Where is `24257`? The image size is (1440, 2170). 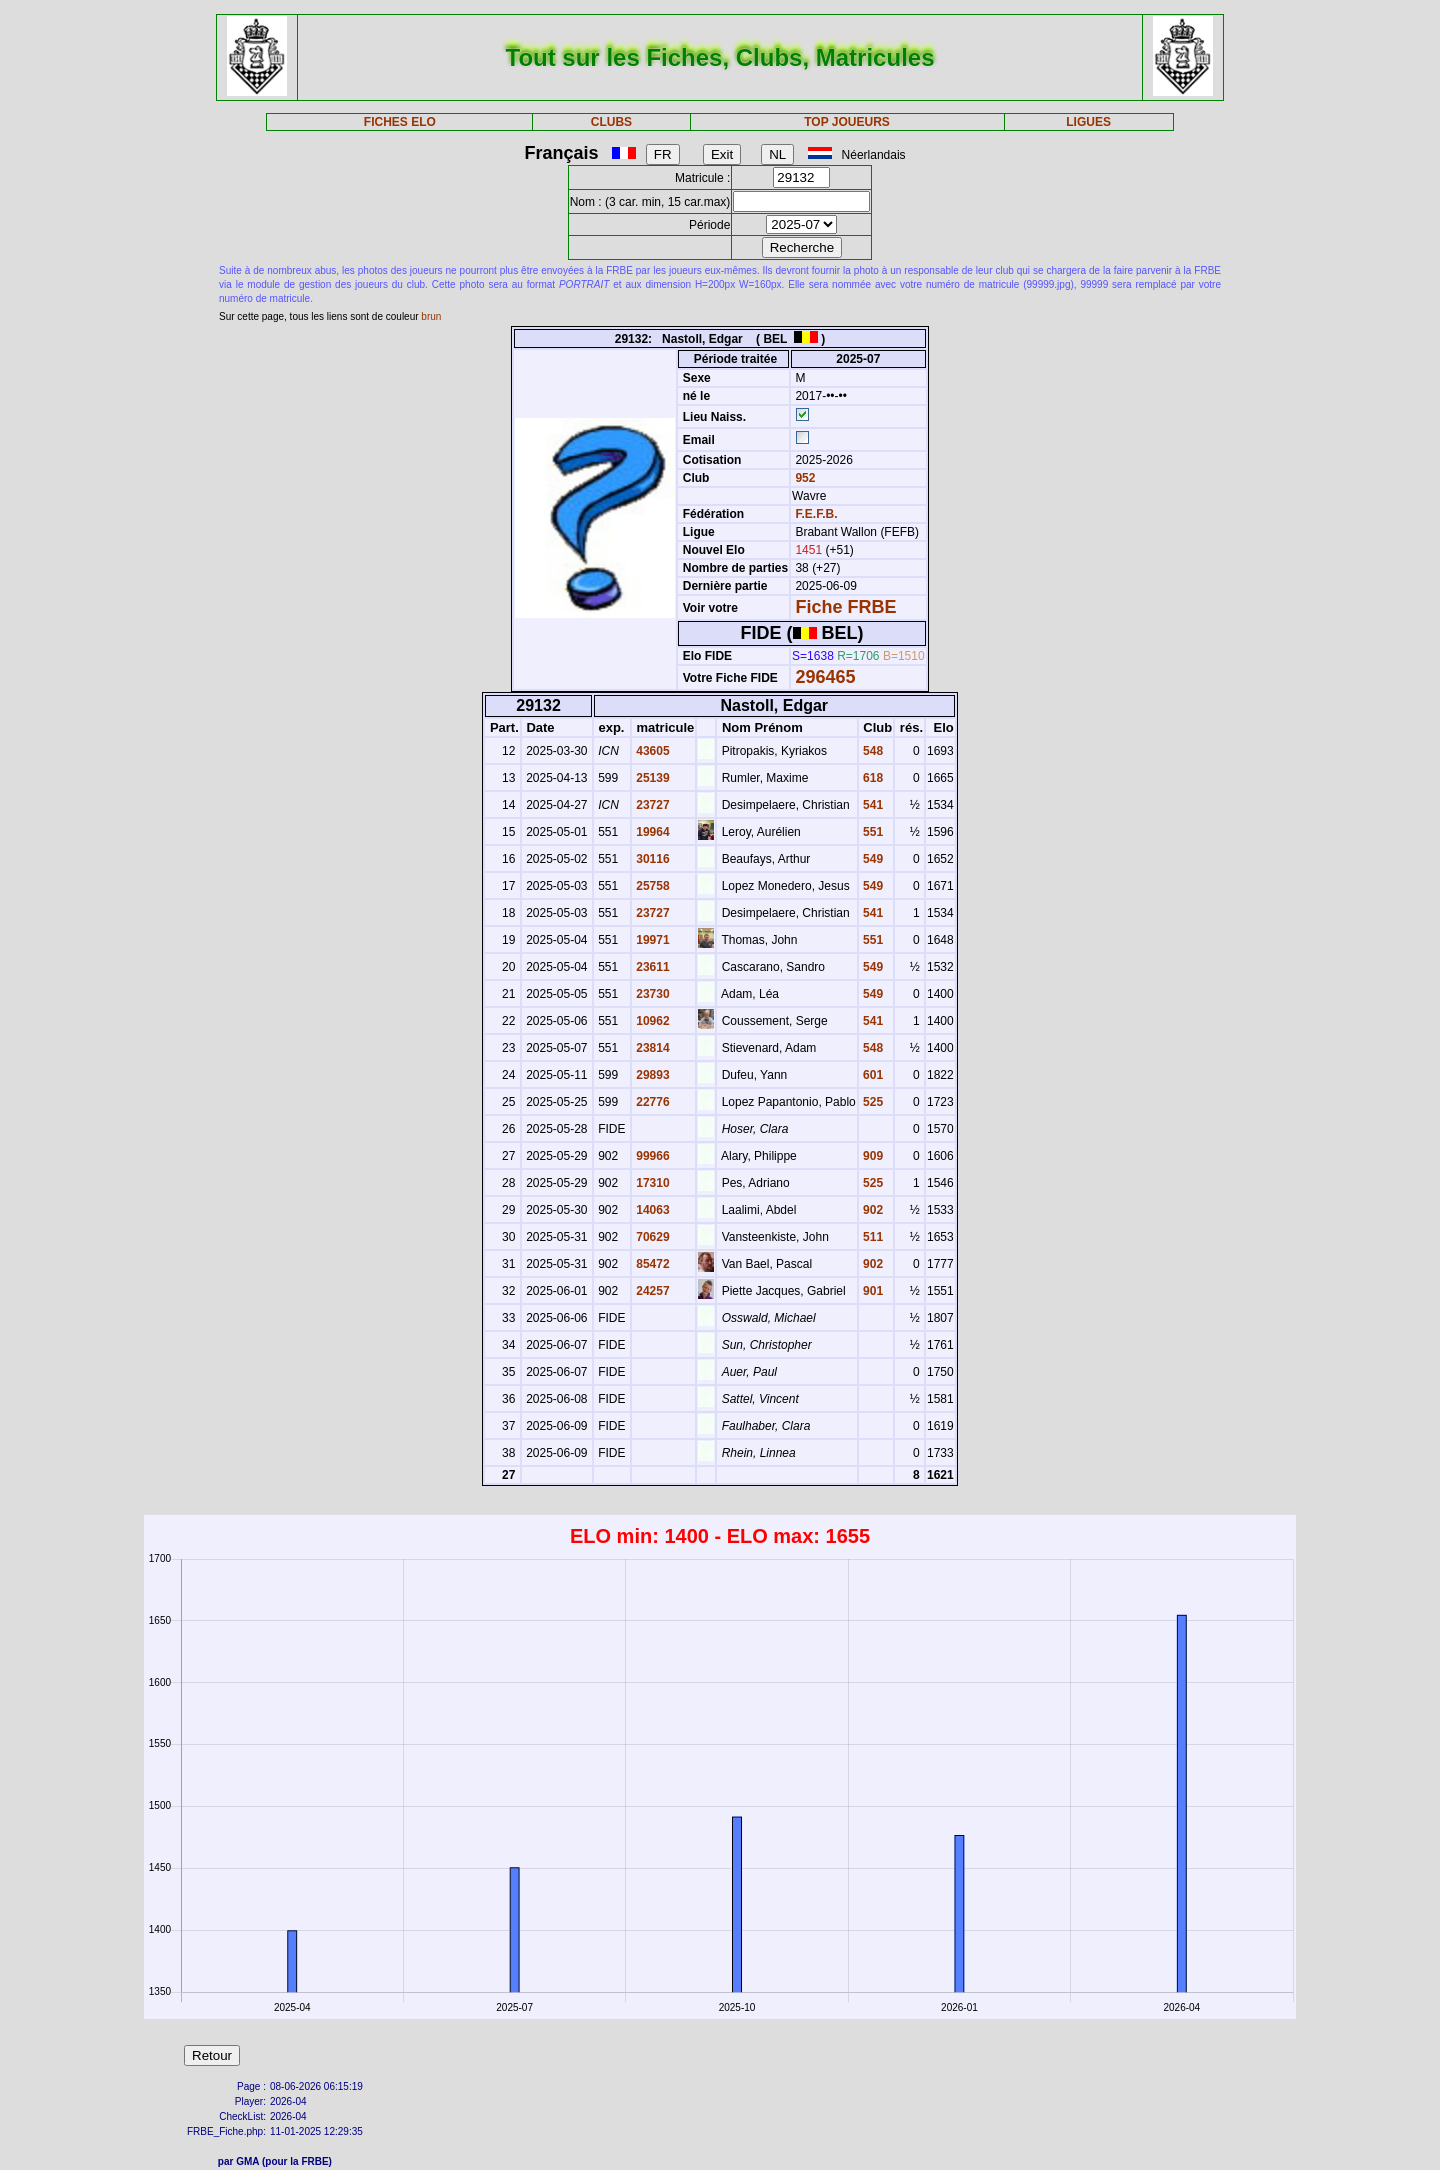
24257 is located at coordinates (651, 1291).